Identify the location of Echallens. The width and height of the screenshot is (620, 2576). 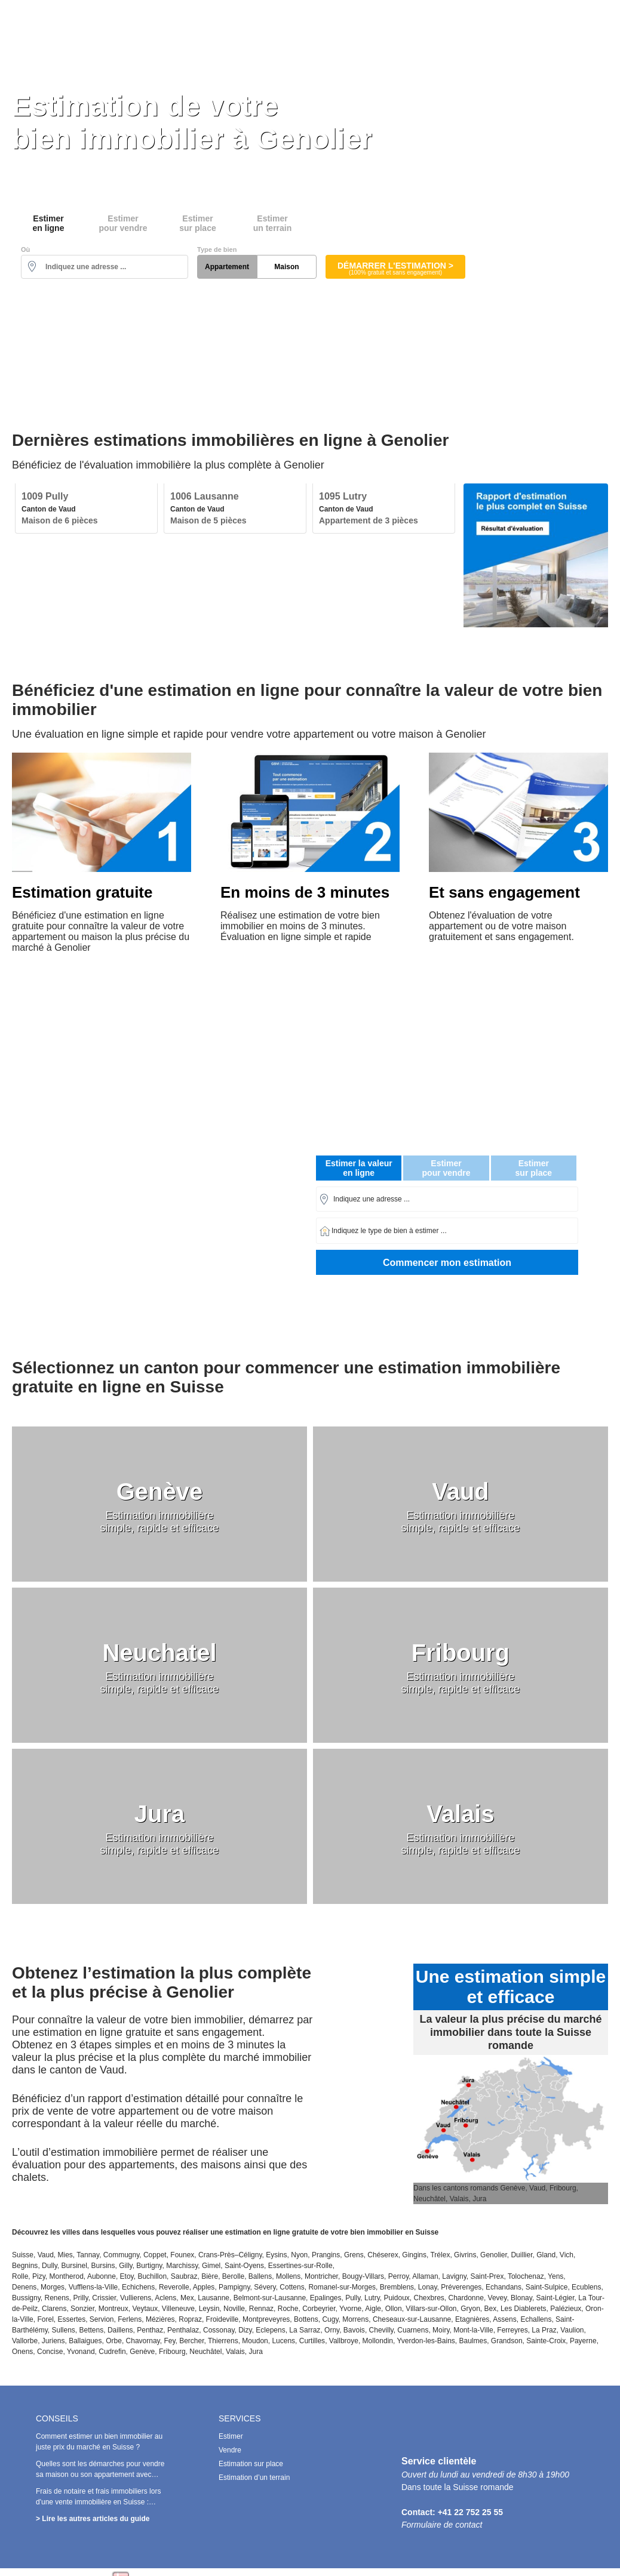
(535, 2319).